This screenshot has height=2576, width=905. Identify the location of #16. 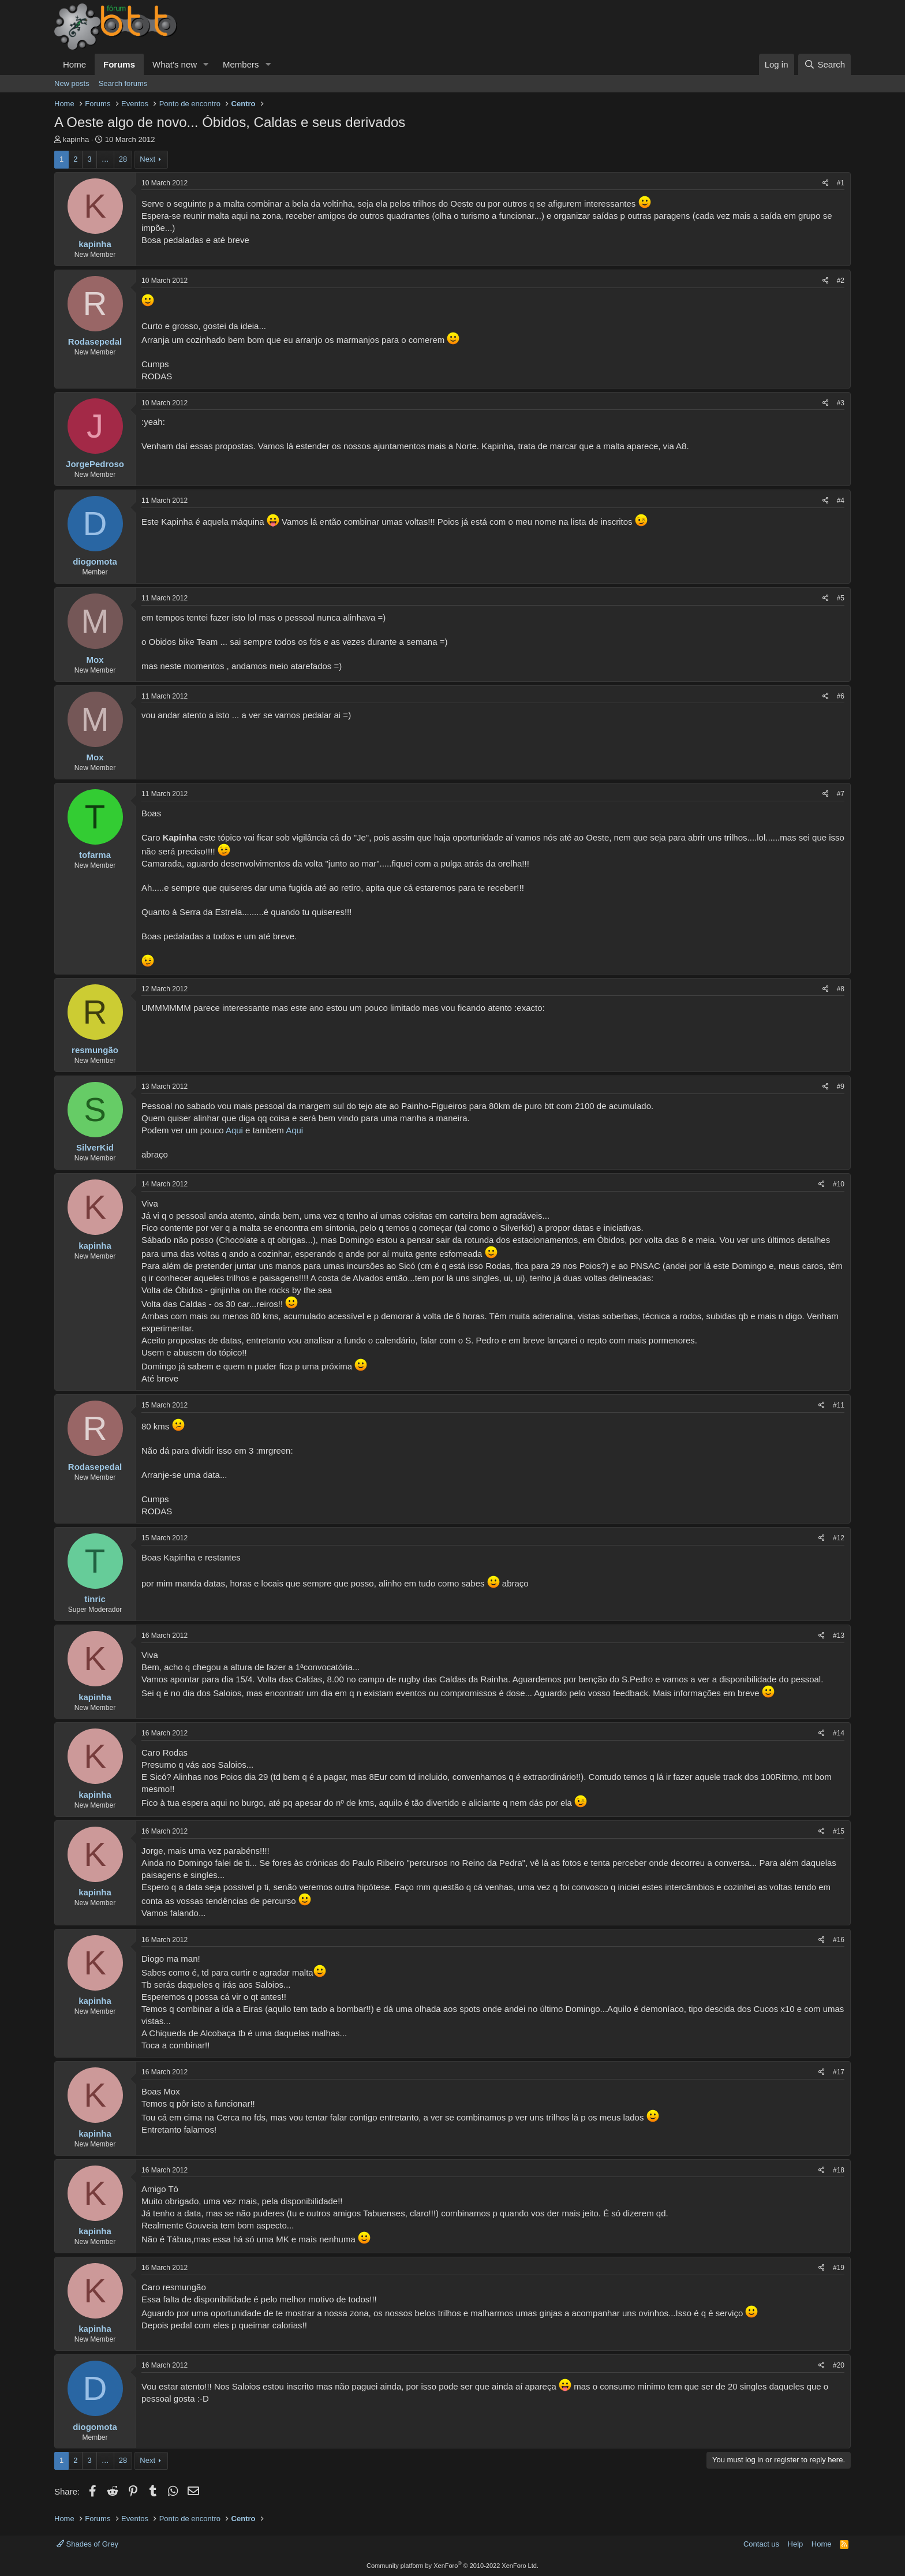
(838, 1940).